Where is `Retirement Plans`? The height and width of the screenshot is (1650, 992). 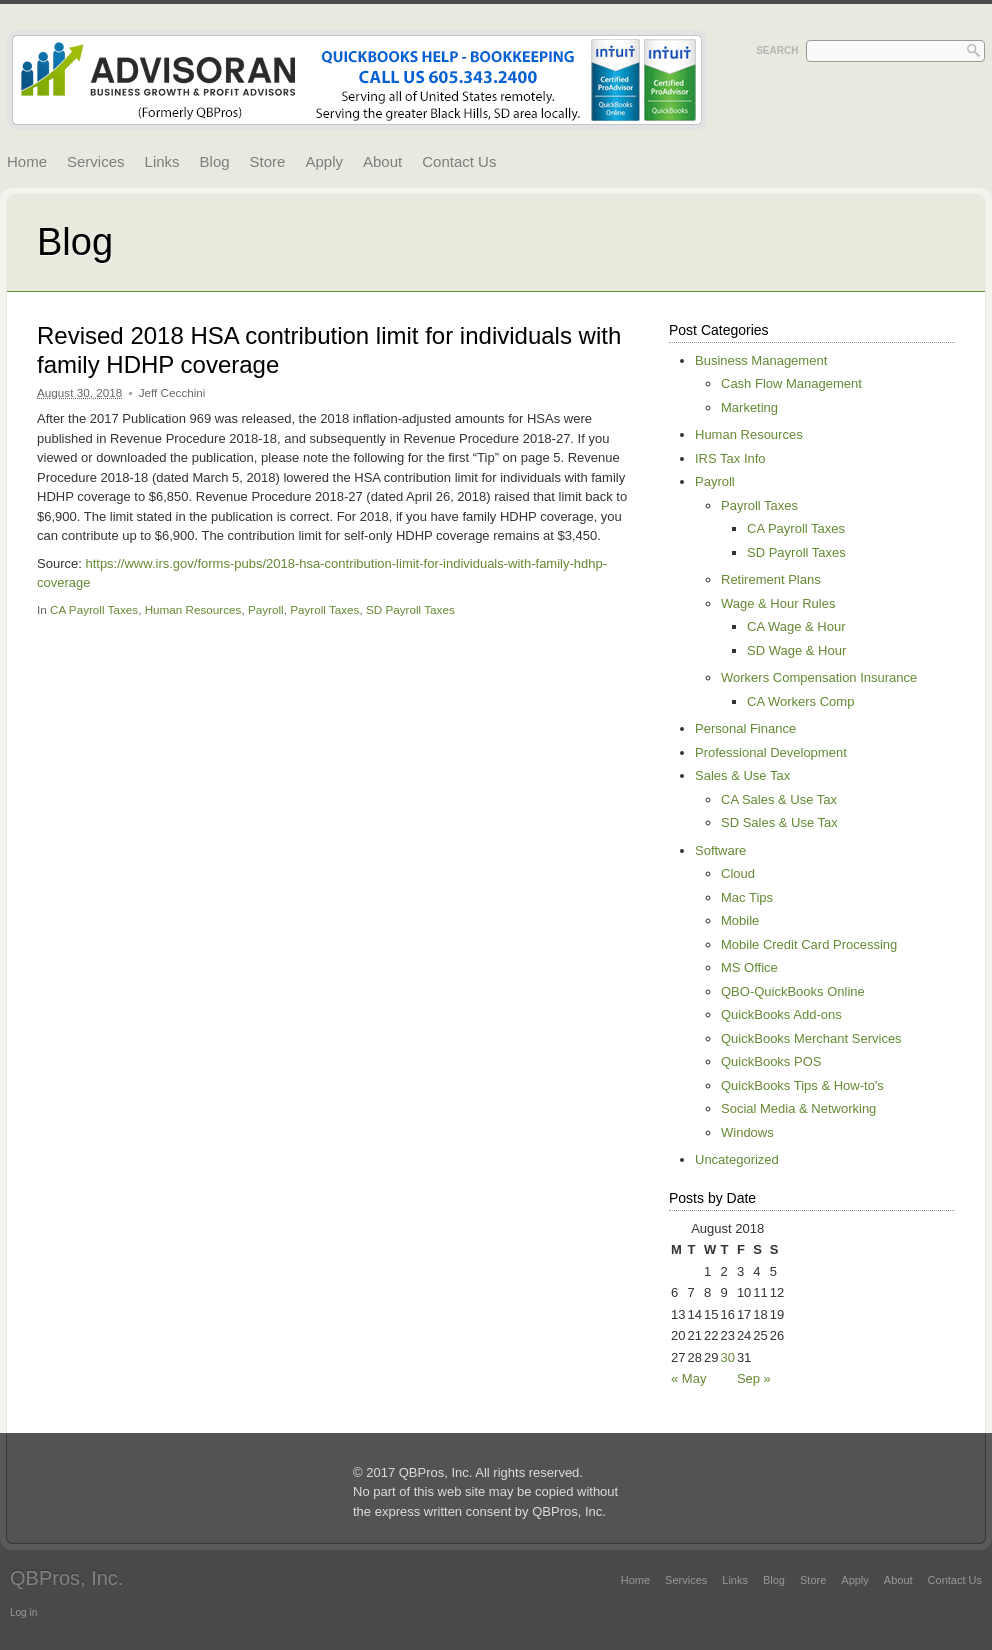 Retirement Plans is located at coordinates (771, 579).